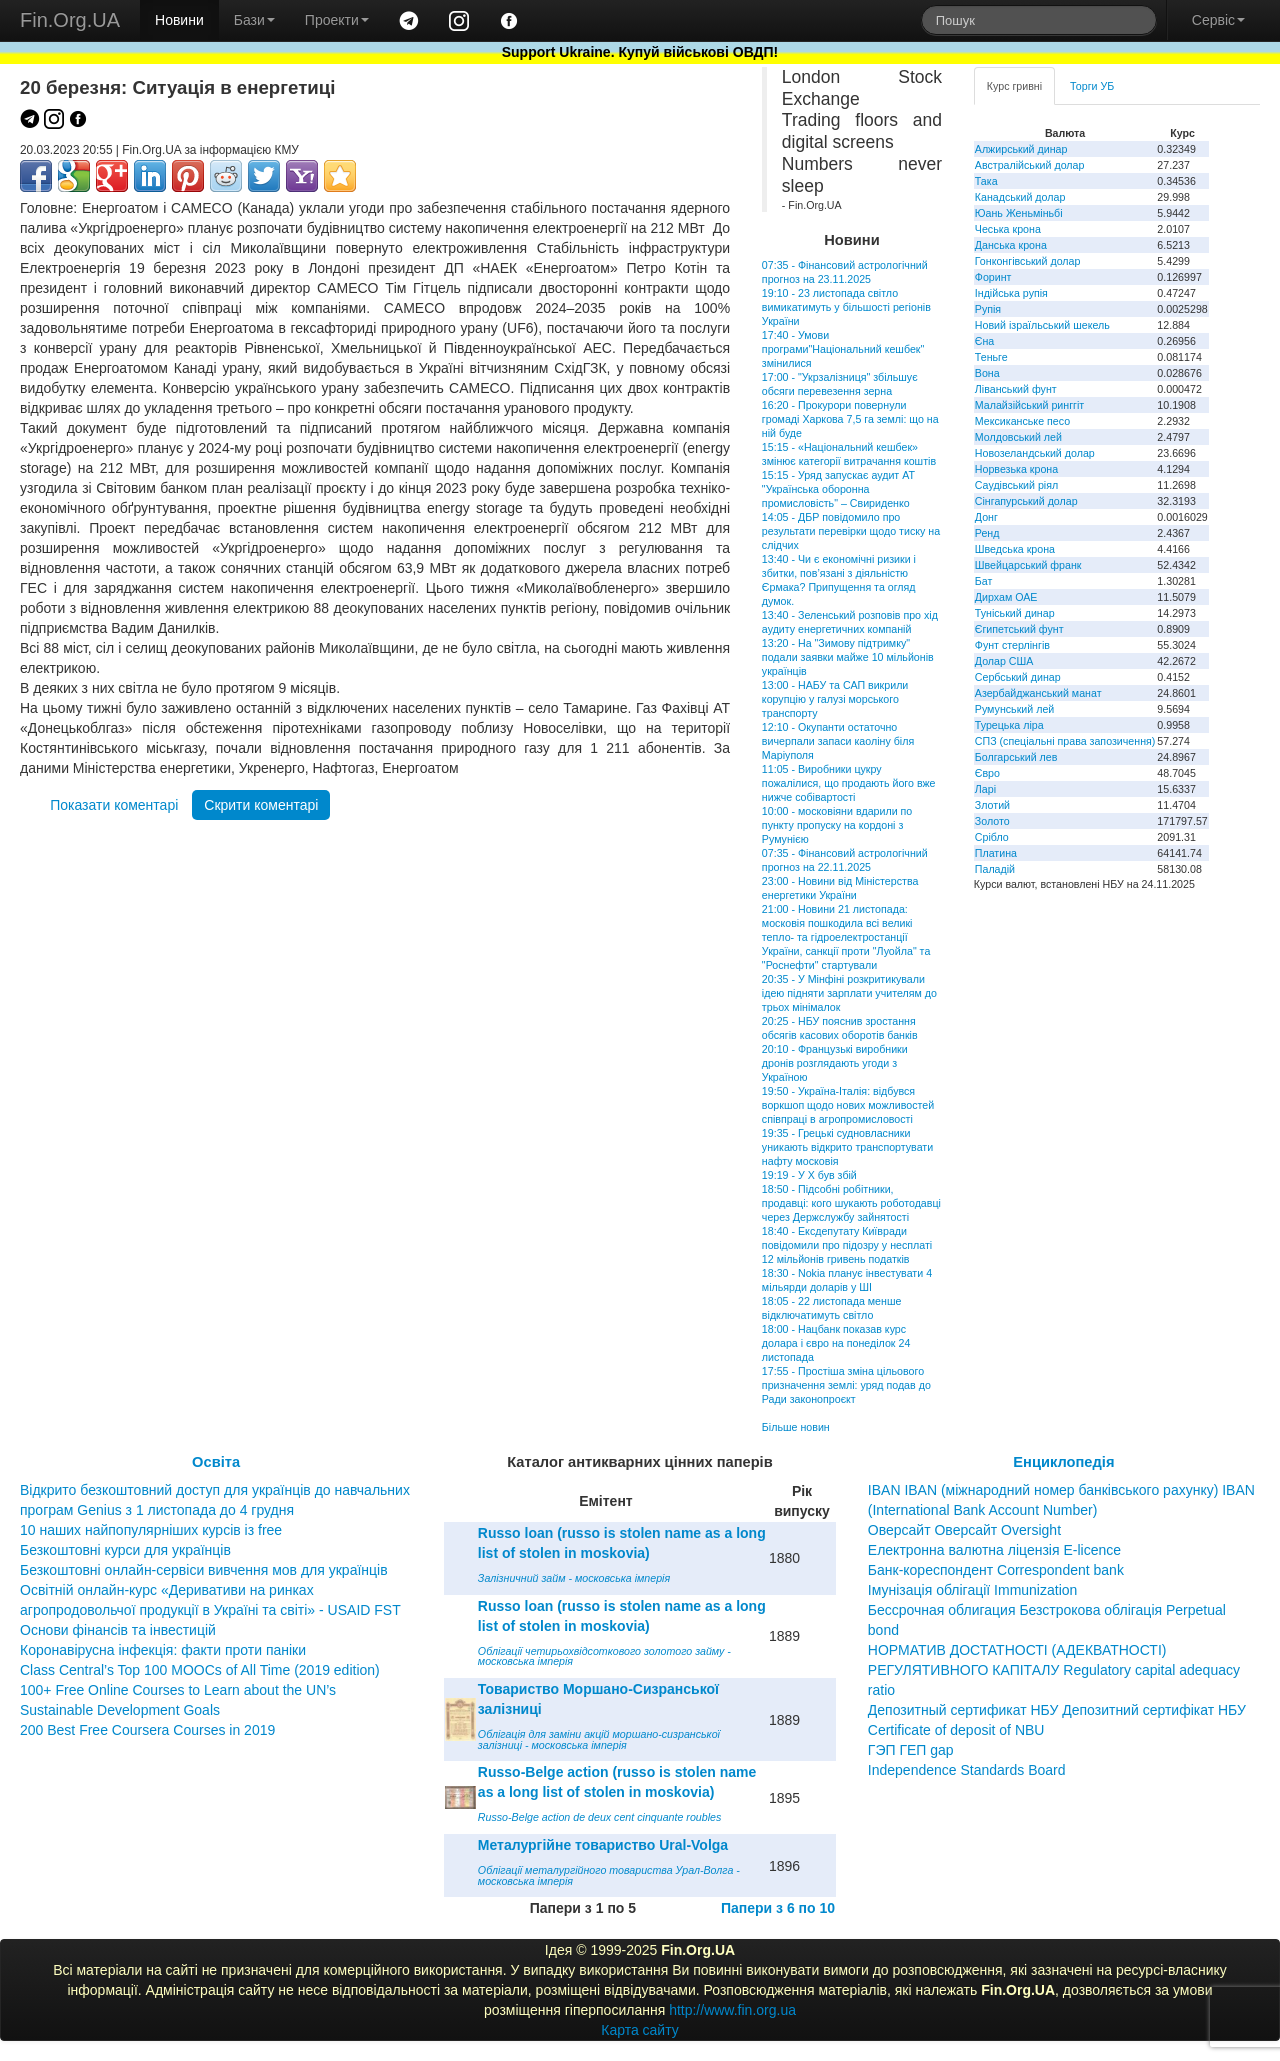 This screenshot has height=2061, width=1280. What do you see at coordinates (847, 1245) in the screenshot?
I see `18:40 - Ексдепутату Київради повідомили про підозру у несплаті 12 мільйонів гривень податків` at bounding box center [847, 1245].